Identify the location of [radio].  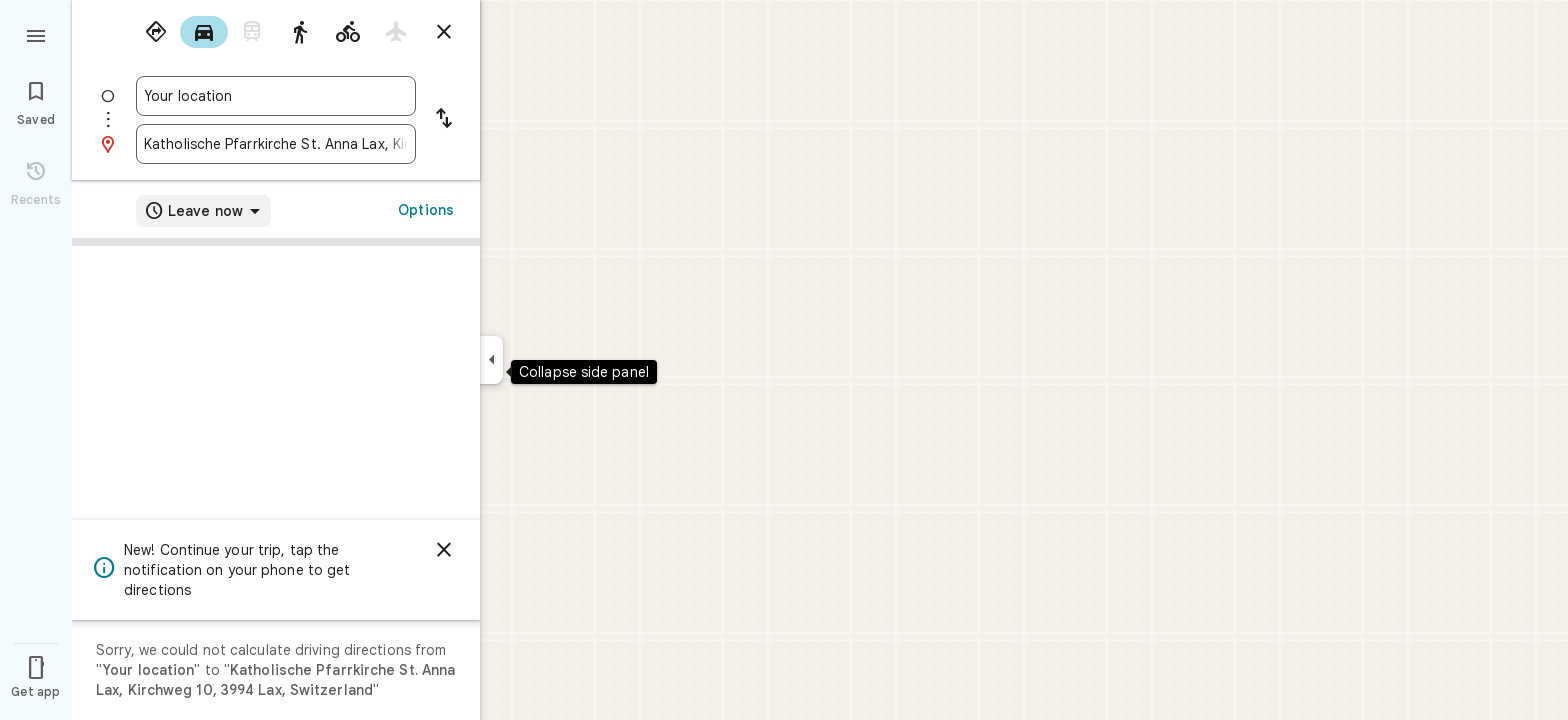
(156, 32).